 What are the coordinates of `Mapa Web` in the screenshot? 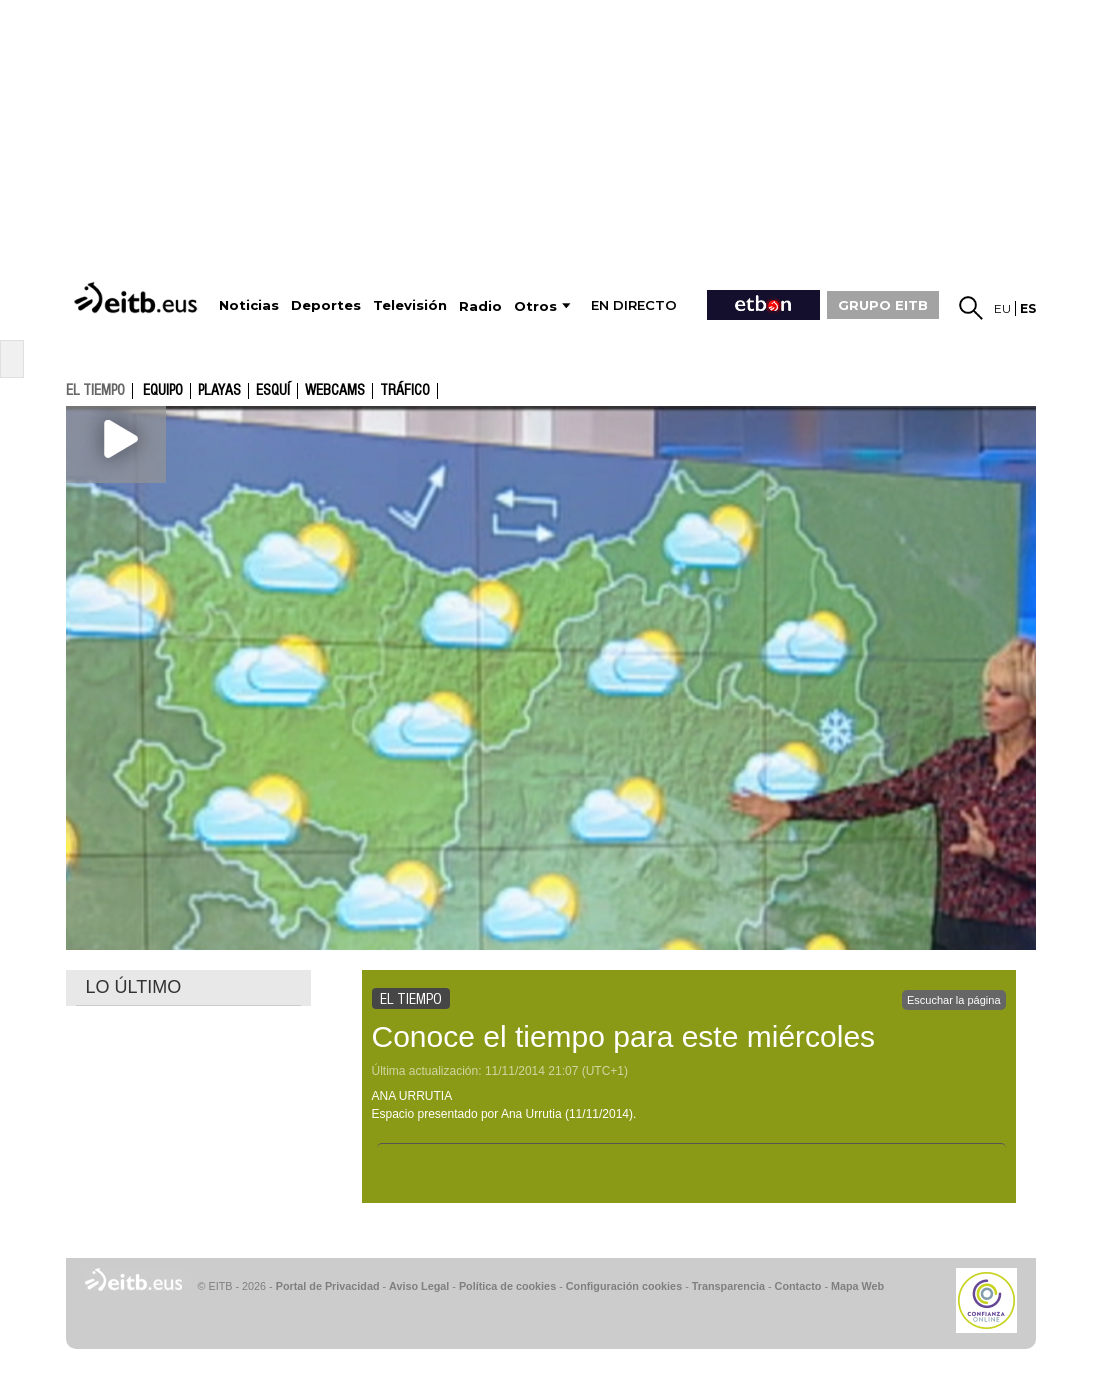 It's located at (857, 1286).